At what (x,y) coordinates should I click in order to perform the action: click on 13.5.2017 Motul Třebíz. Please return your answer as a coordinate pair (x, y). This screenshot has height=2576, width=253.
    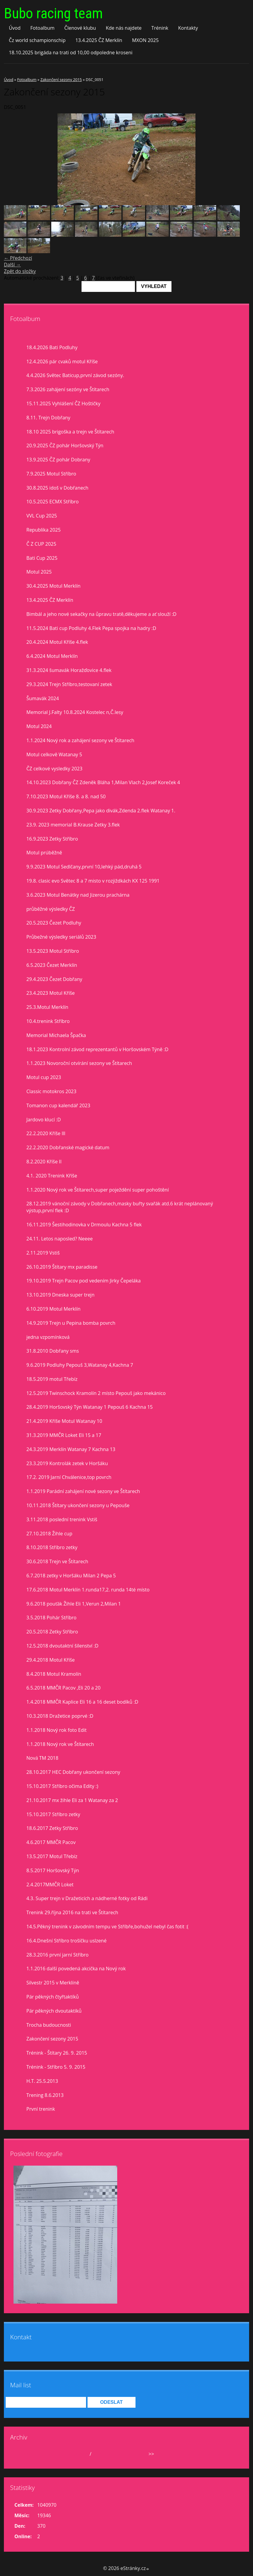
    Looking at the image, I should click on (51, 1856).